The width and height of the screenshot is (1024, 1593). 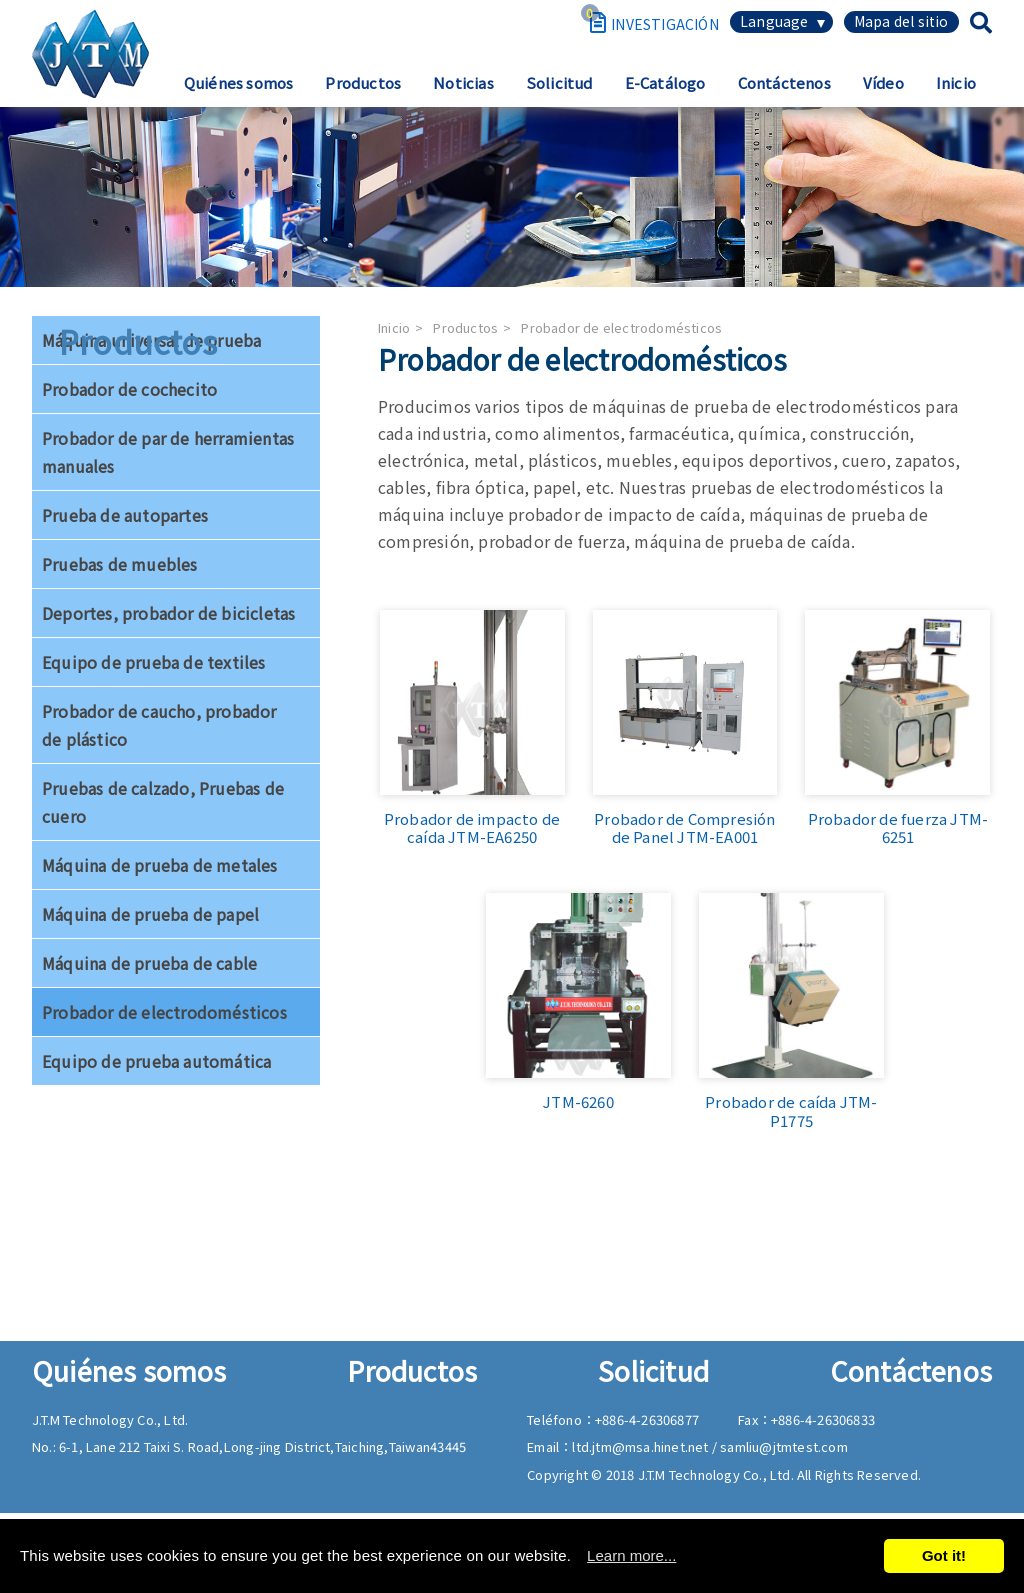 I want to click on samliu@jtmtest.com, so click(x=784, y=1446).